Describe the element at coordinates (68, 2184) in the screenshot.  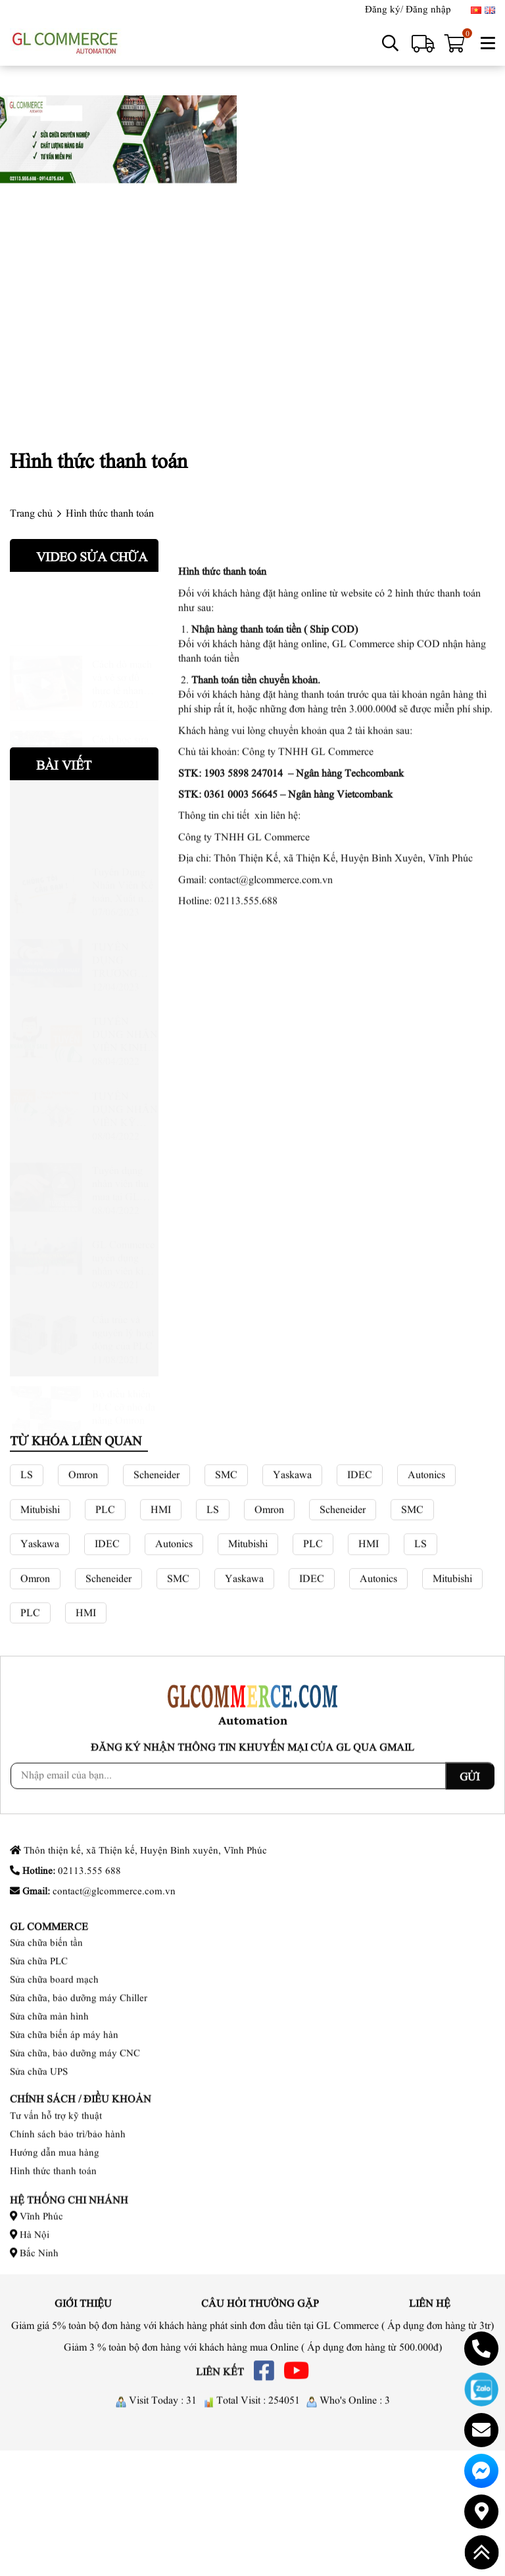
I see `Chính sách bảo trì/bảo hành` at that location.